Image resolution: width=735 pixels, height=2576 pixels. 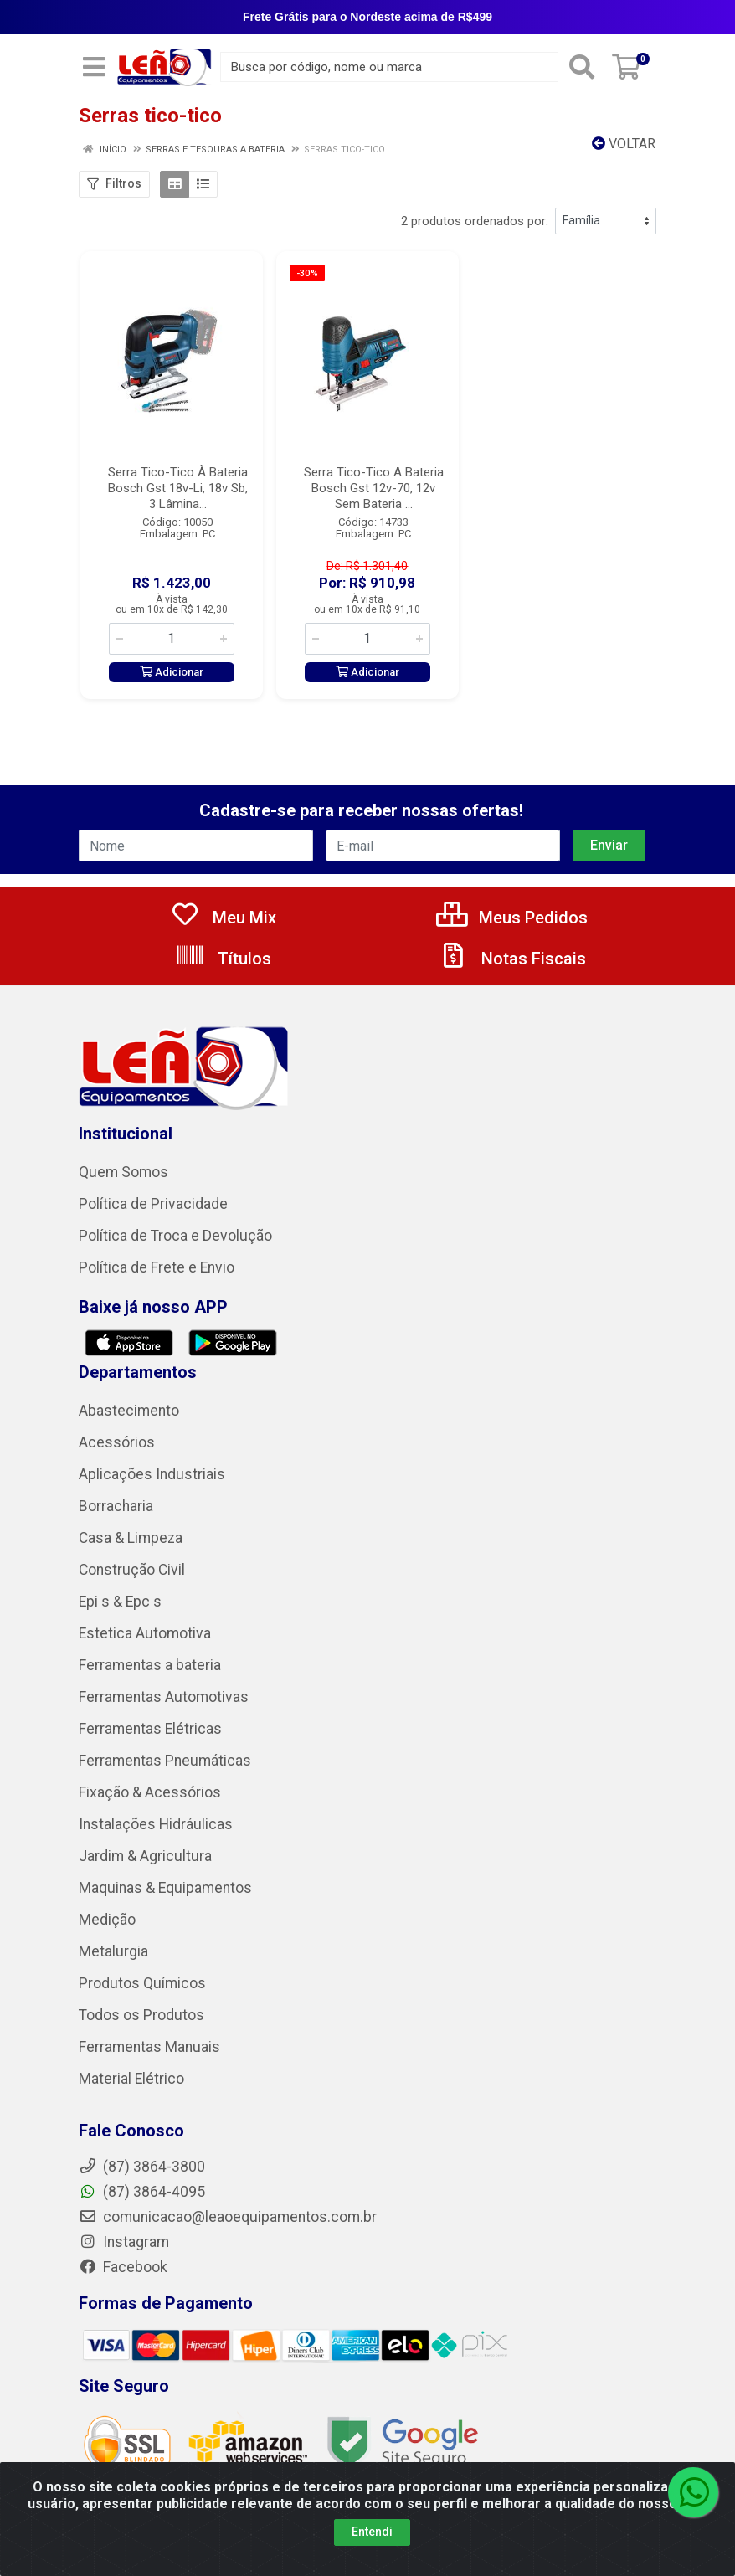 I want to click on Entendi, so click(x=372, y=2531).